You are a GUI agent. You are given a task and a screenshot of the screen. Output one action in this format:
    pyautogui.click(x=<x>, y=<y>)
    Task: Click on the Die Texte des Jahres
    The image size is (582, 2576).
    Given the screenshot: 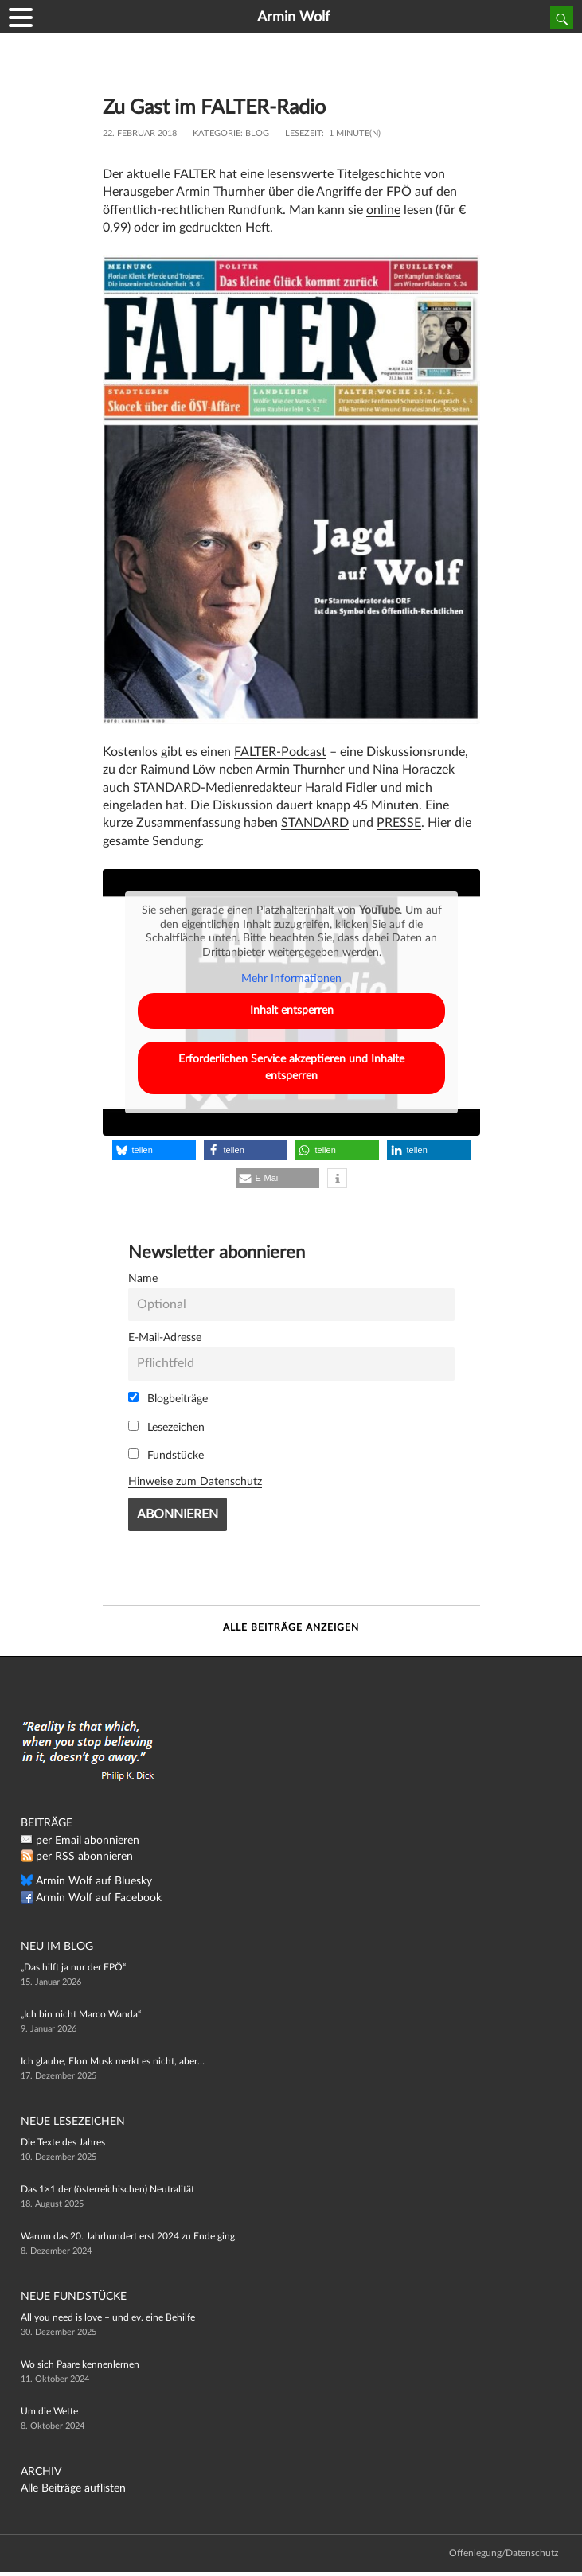 What is the action you would take?
    pyautogui.click(x=63, y=2142)
    